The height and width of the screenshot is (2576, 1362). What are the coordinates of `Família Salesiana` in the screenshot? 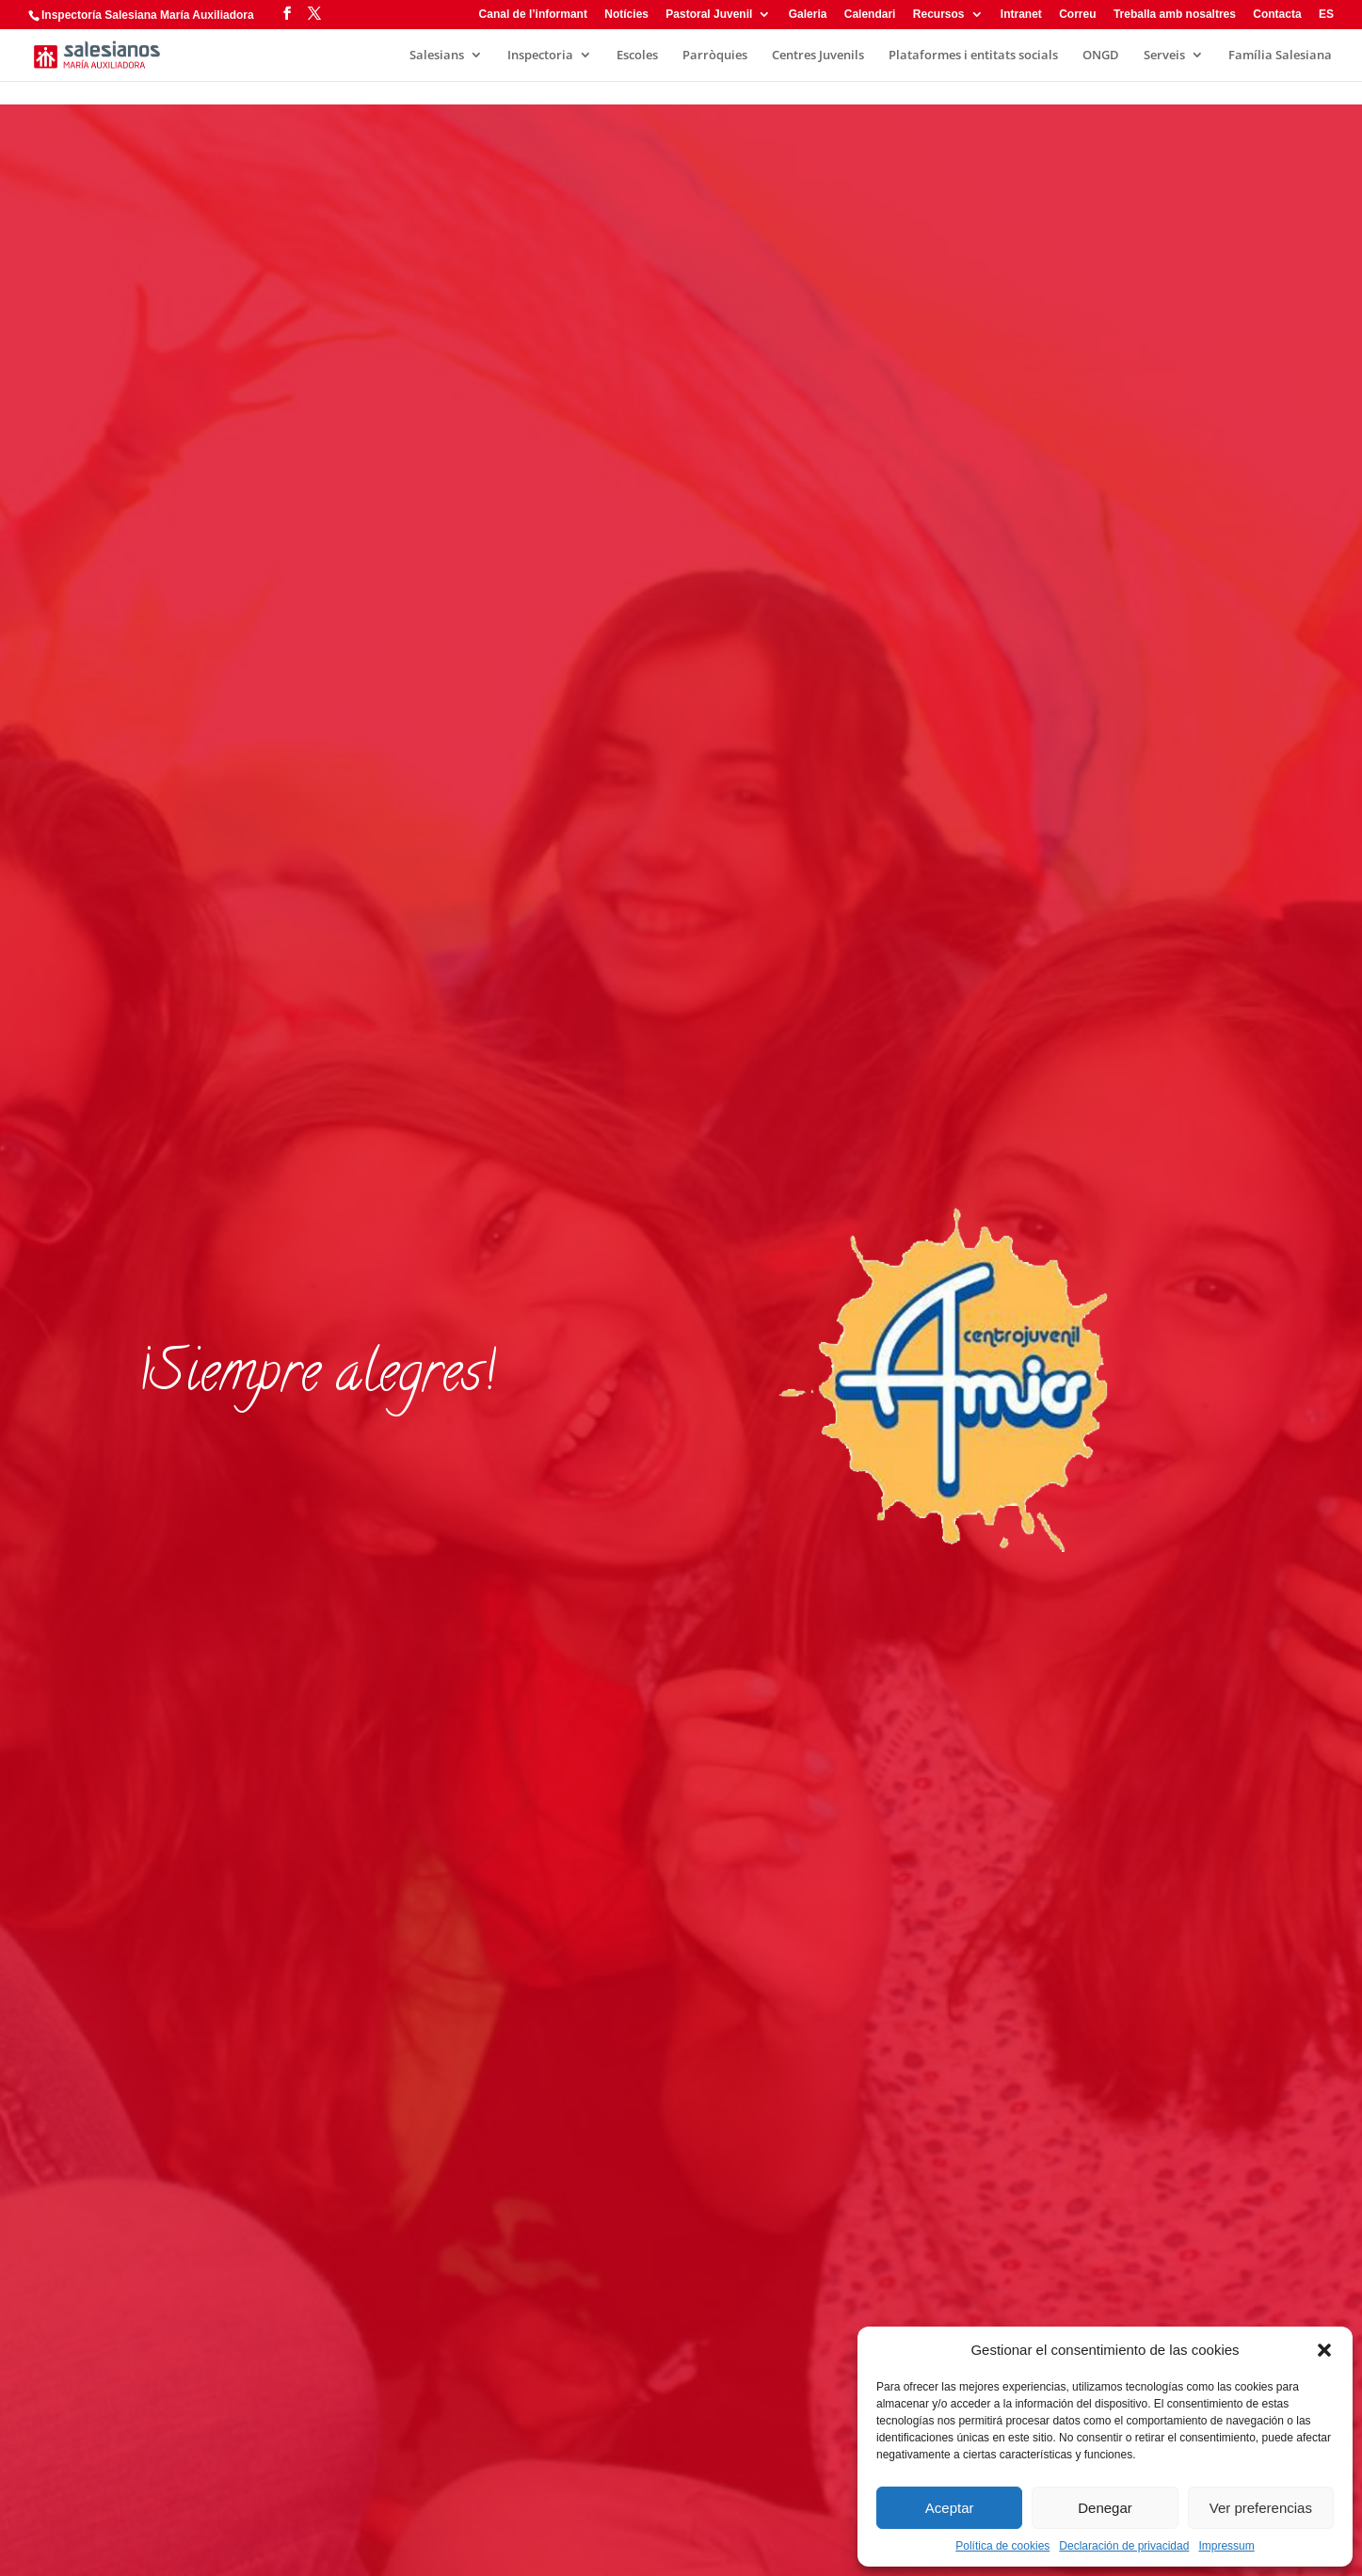 It's located at (1280, 55).